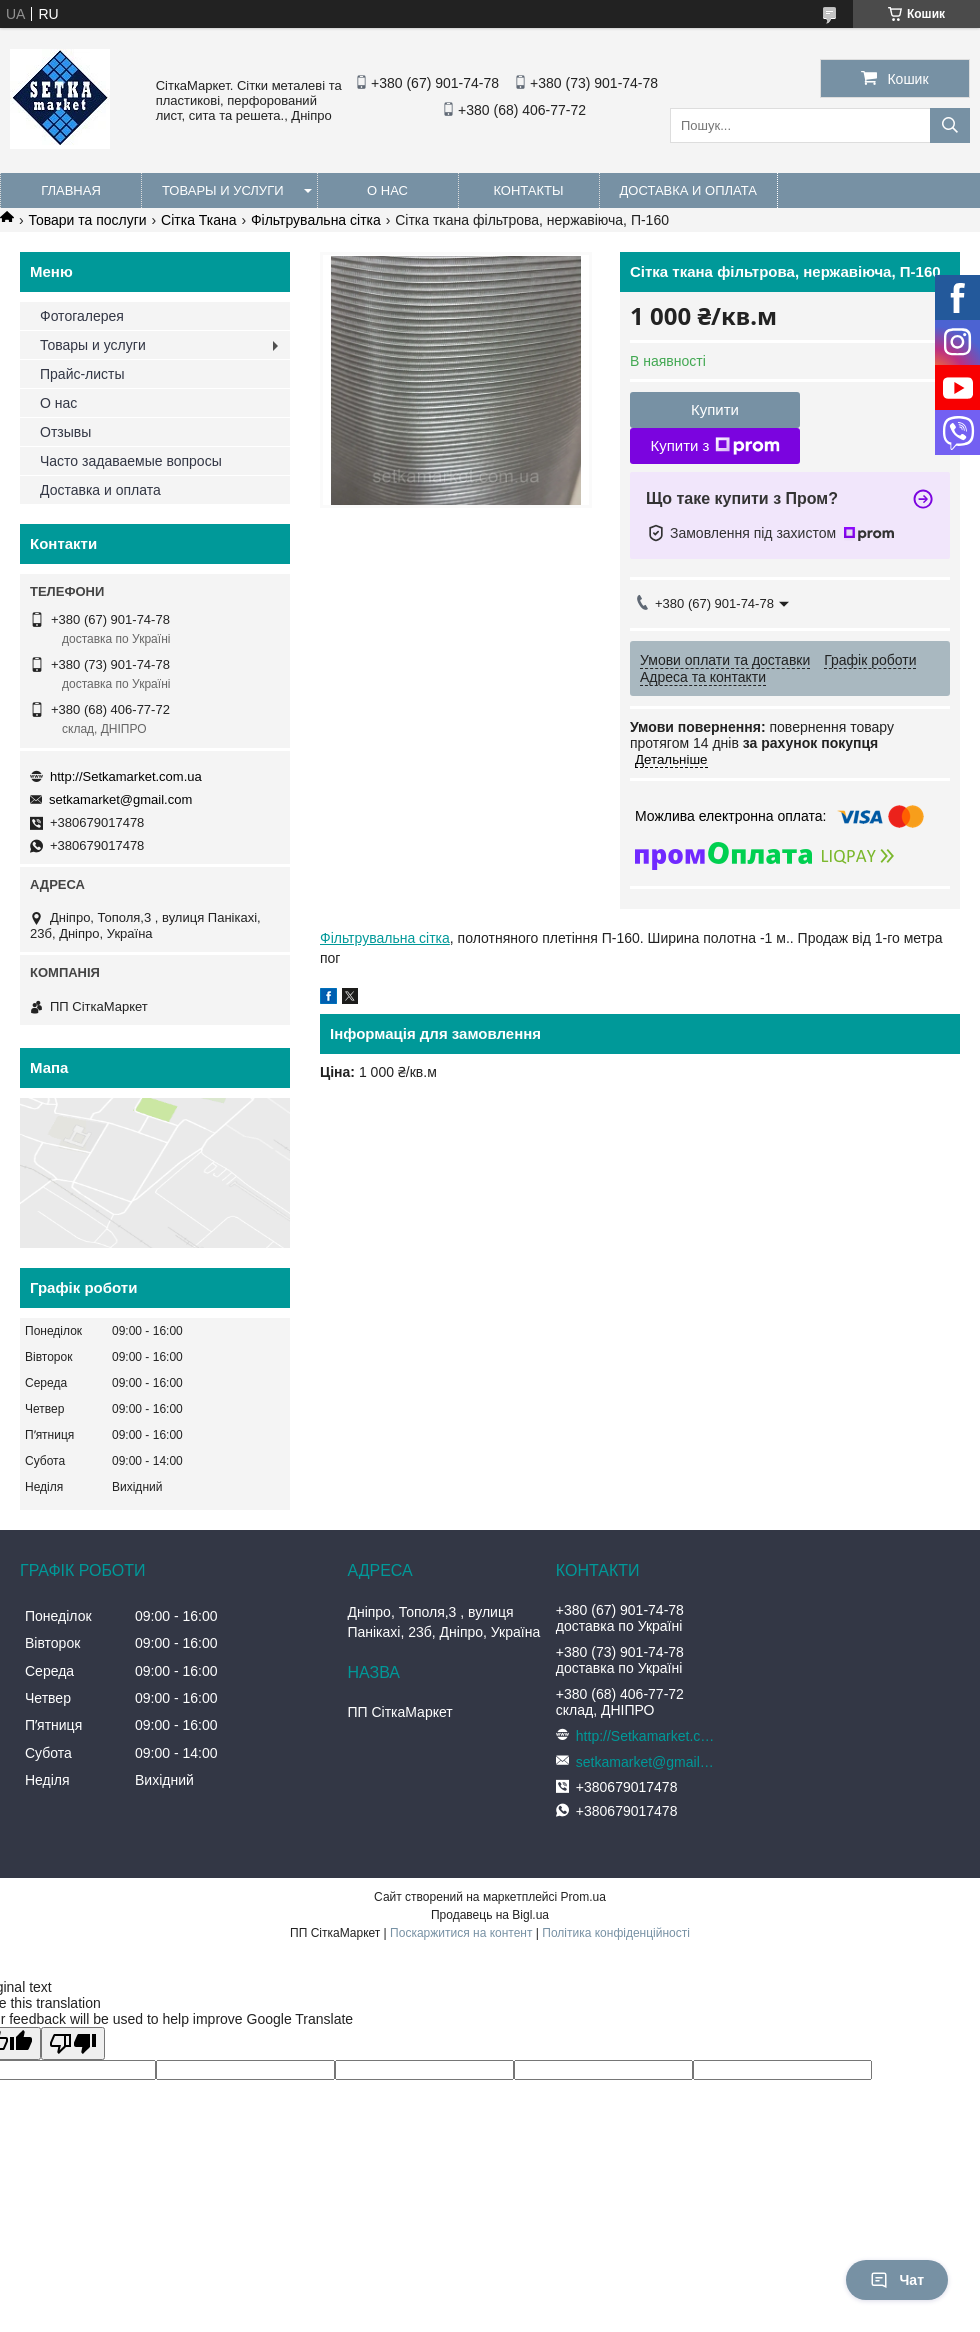 The height and width of the screenshot is (2332, 980). What do you see at coordinates (87, 220) in the screenshot?
I see `Товари та послуги` at bounding box center [87, 220].